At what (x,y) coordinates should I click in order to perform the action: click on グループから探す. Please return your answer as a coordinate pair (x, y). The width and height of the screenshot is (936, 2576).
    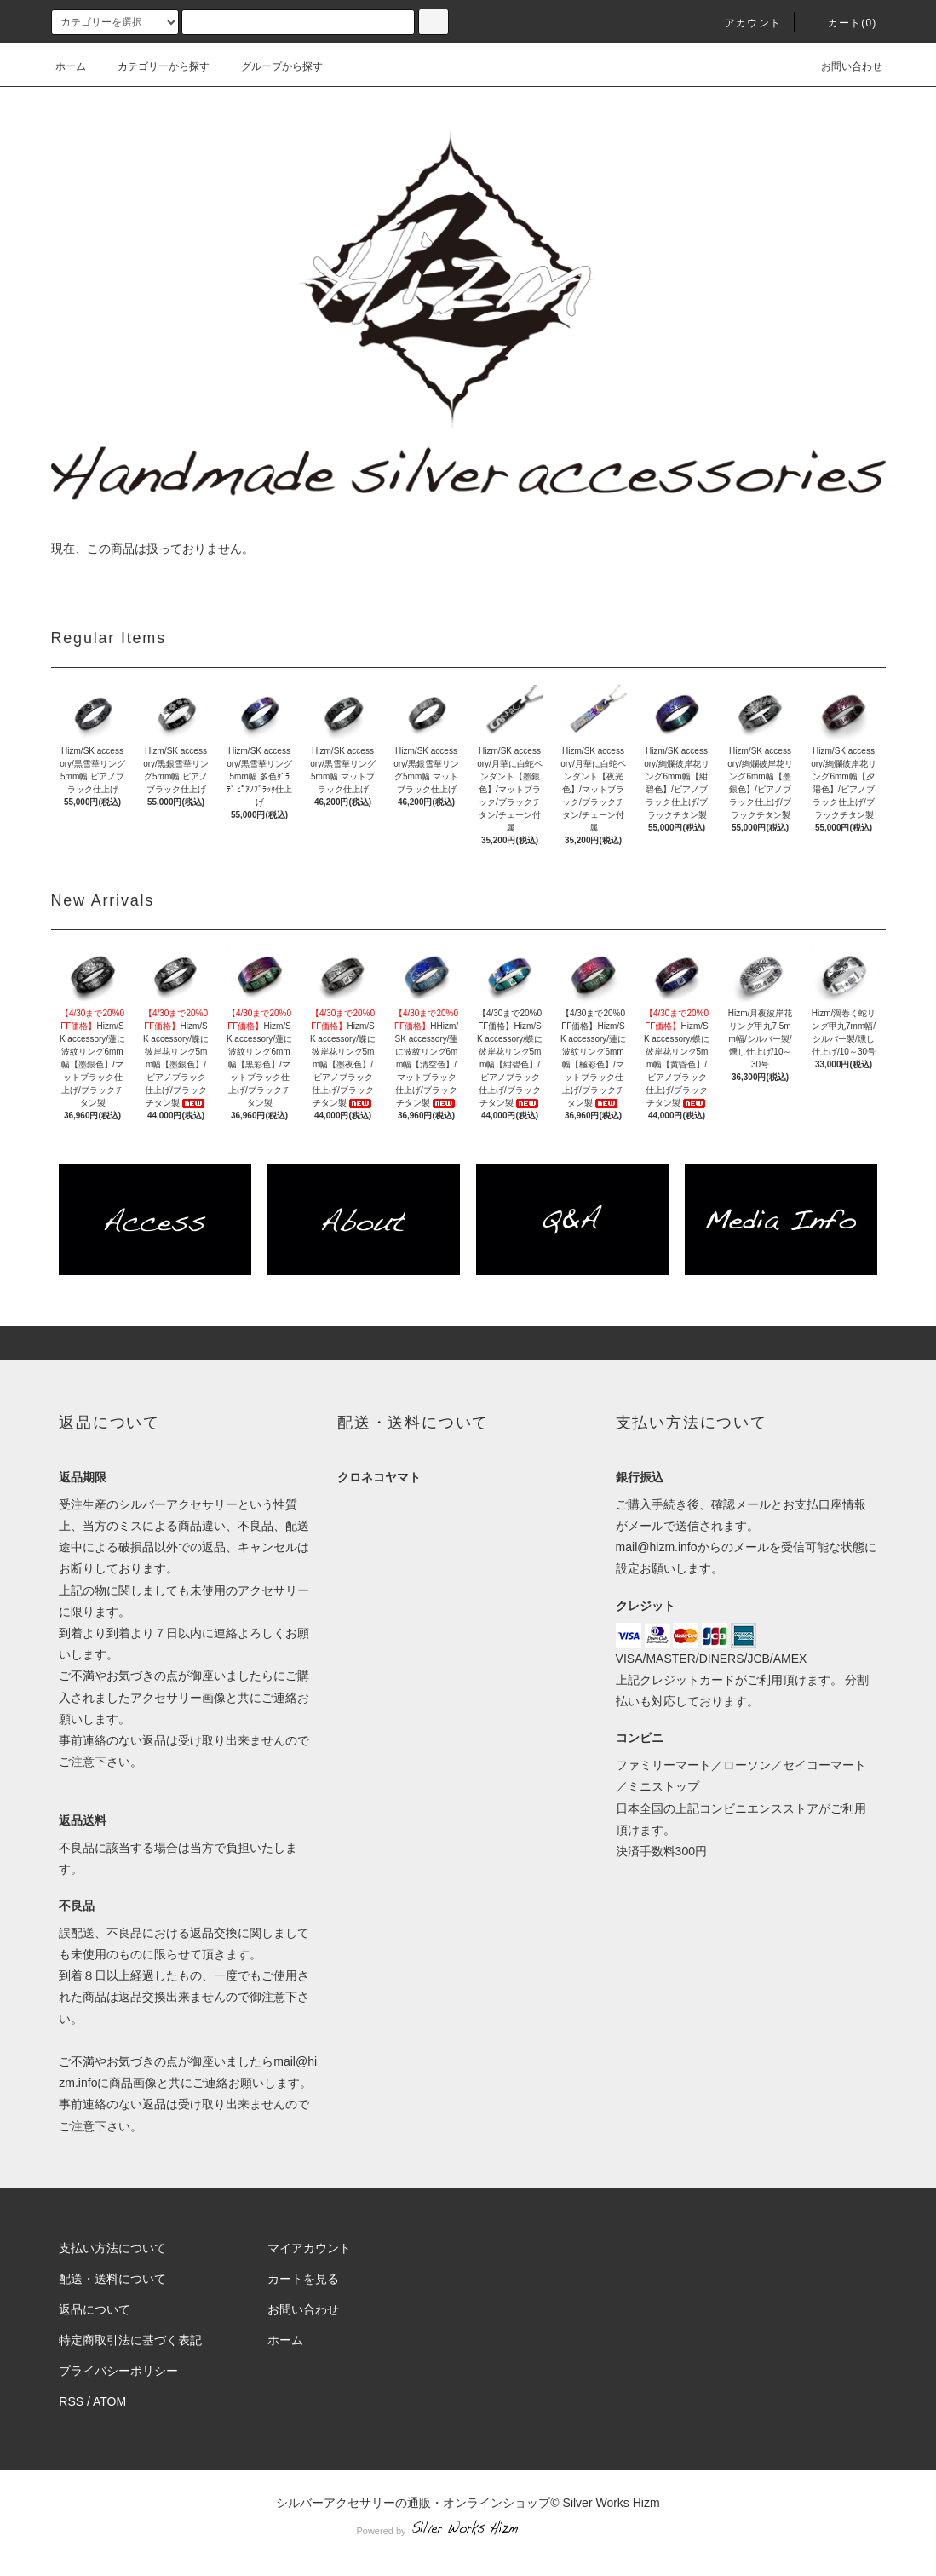
    Looking at the image, I should click on (272, 66).